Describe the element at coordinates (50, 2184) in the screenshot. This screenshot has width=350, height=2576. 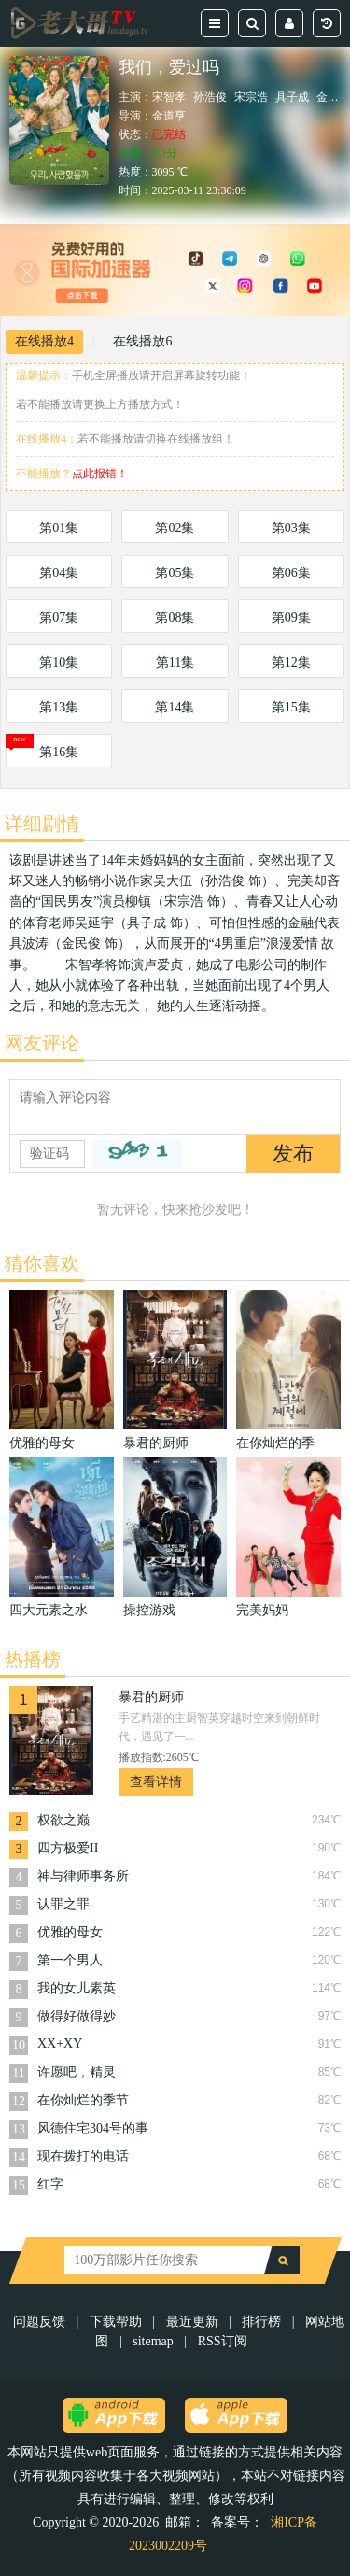
I see `红字` at that location.